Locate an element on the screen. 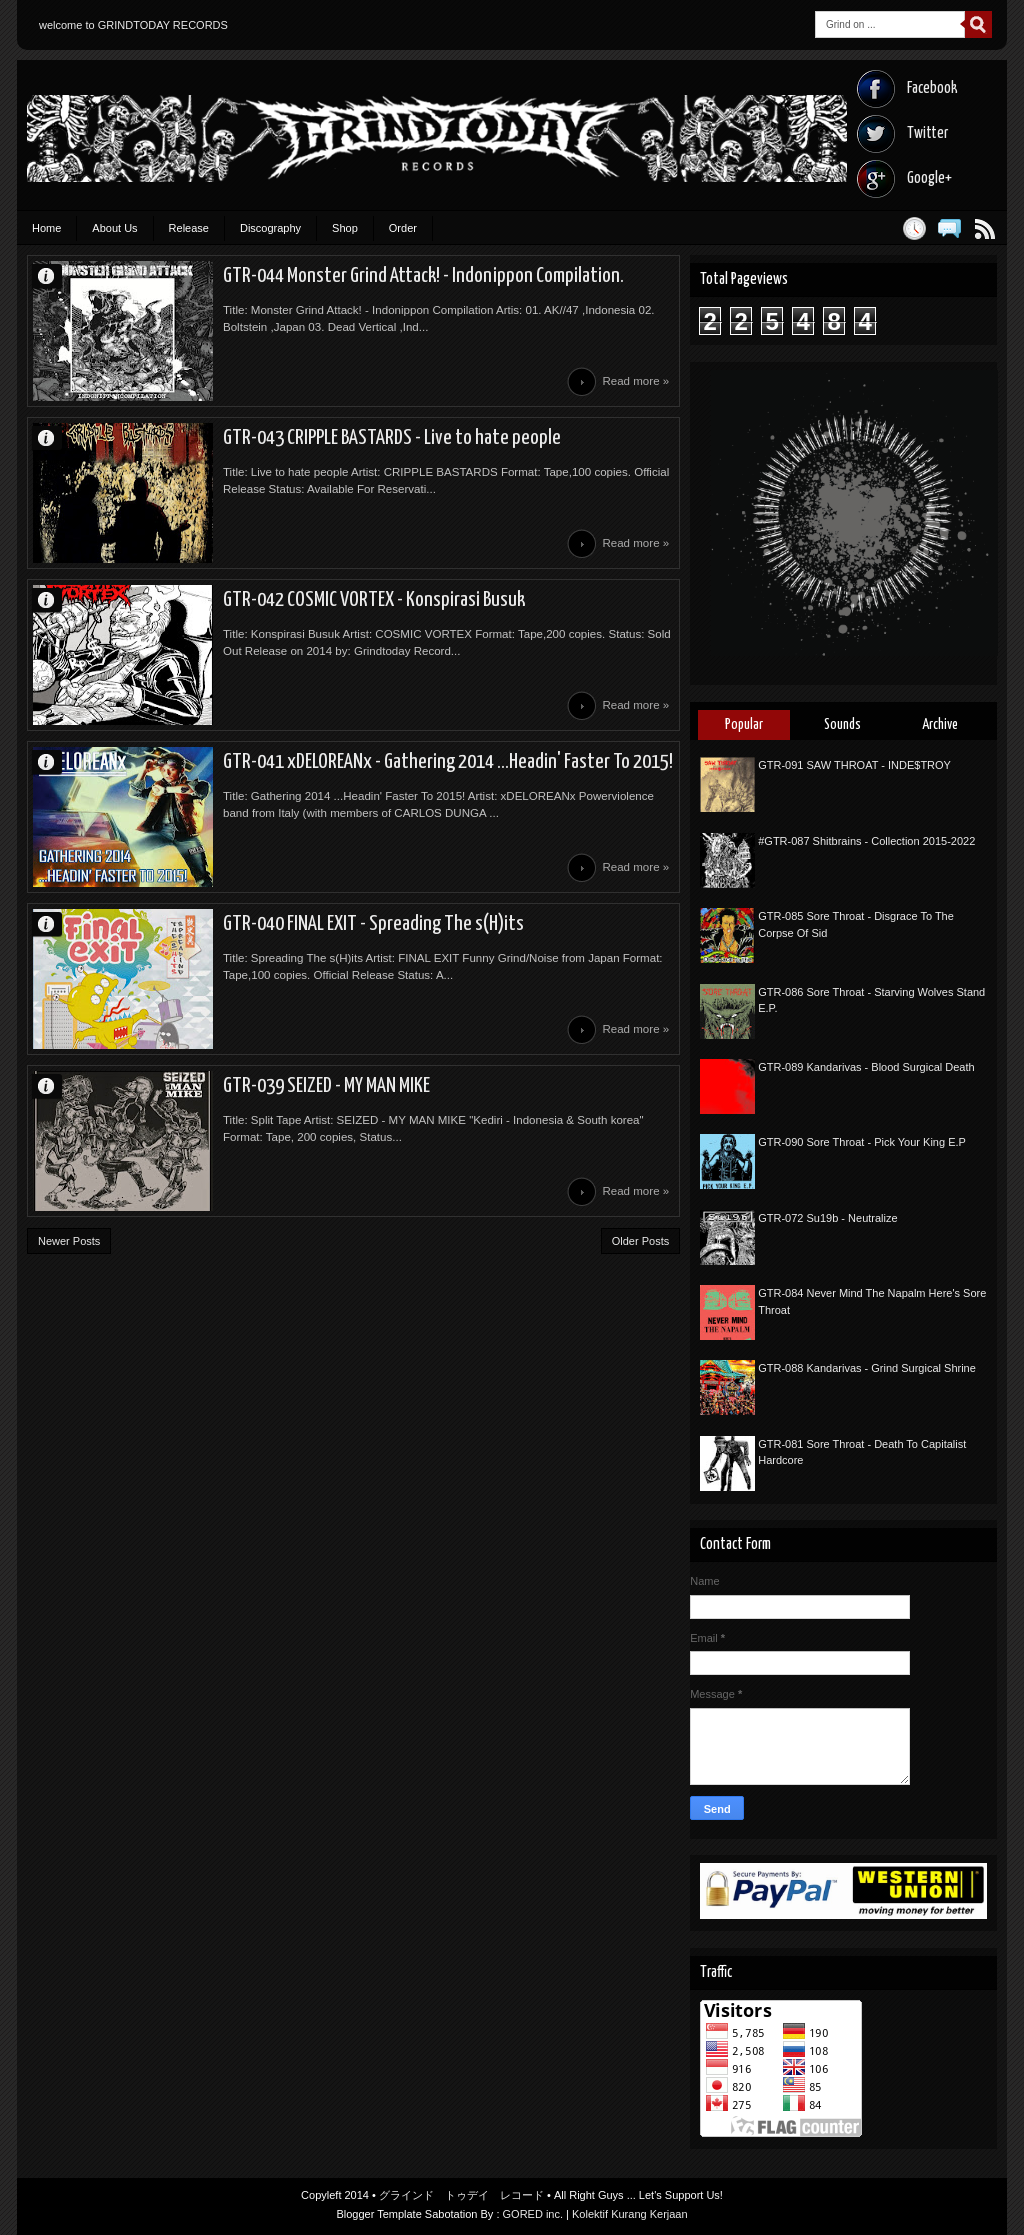  Order is located at coordinates (403, 228).